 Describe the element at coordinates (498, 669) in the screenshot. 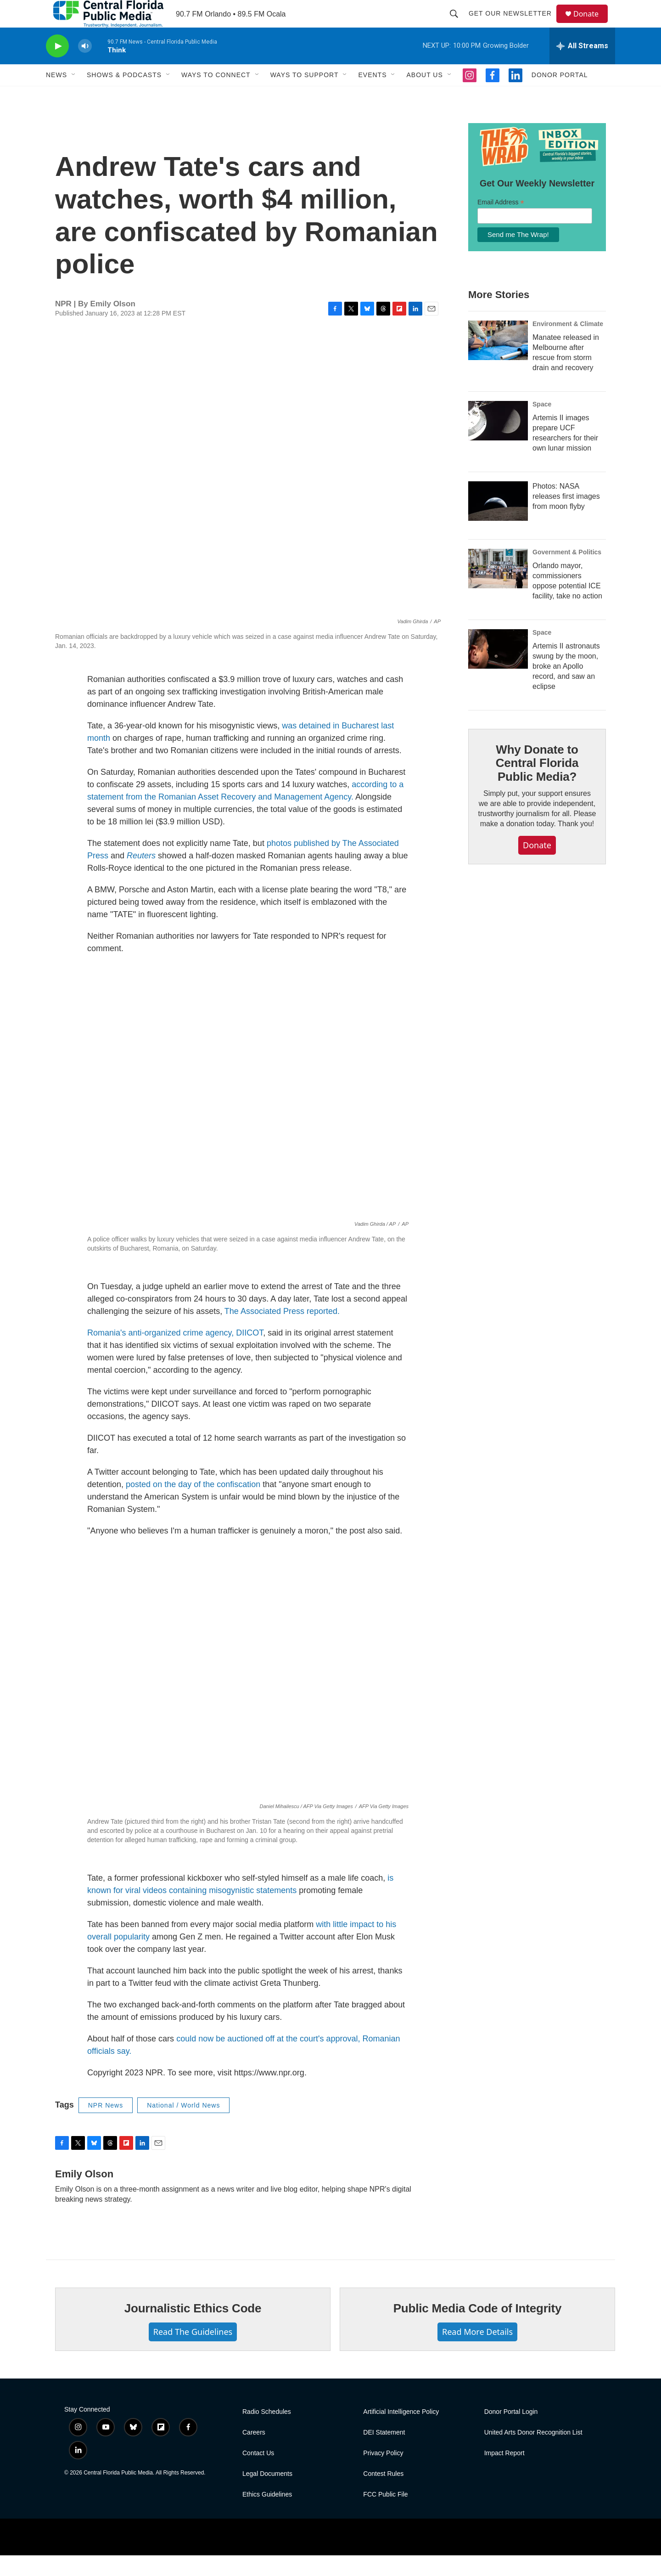

I see `[Artemis II astronauts swung by the moon, broke an Apollo record, and saw an eclipse]` at that location.